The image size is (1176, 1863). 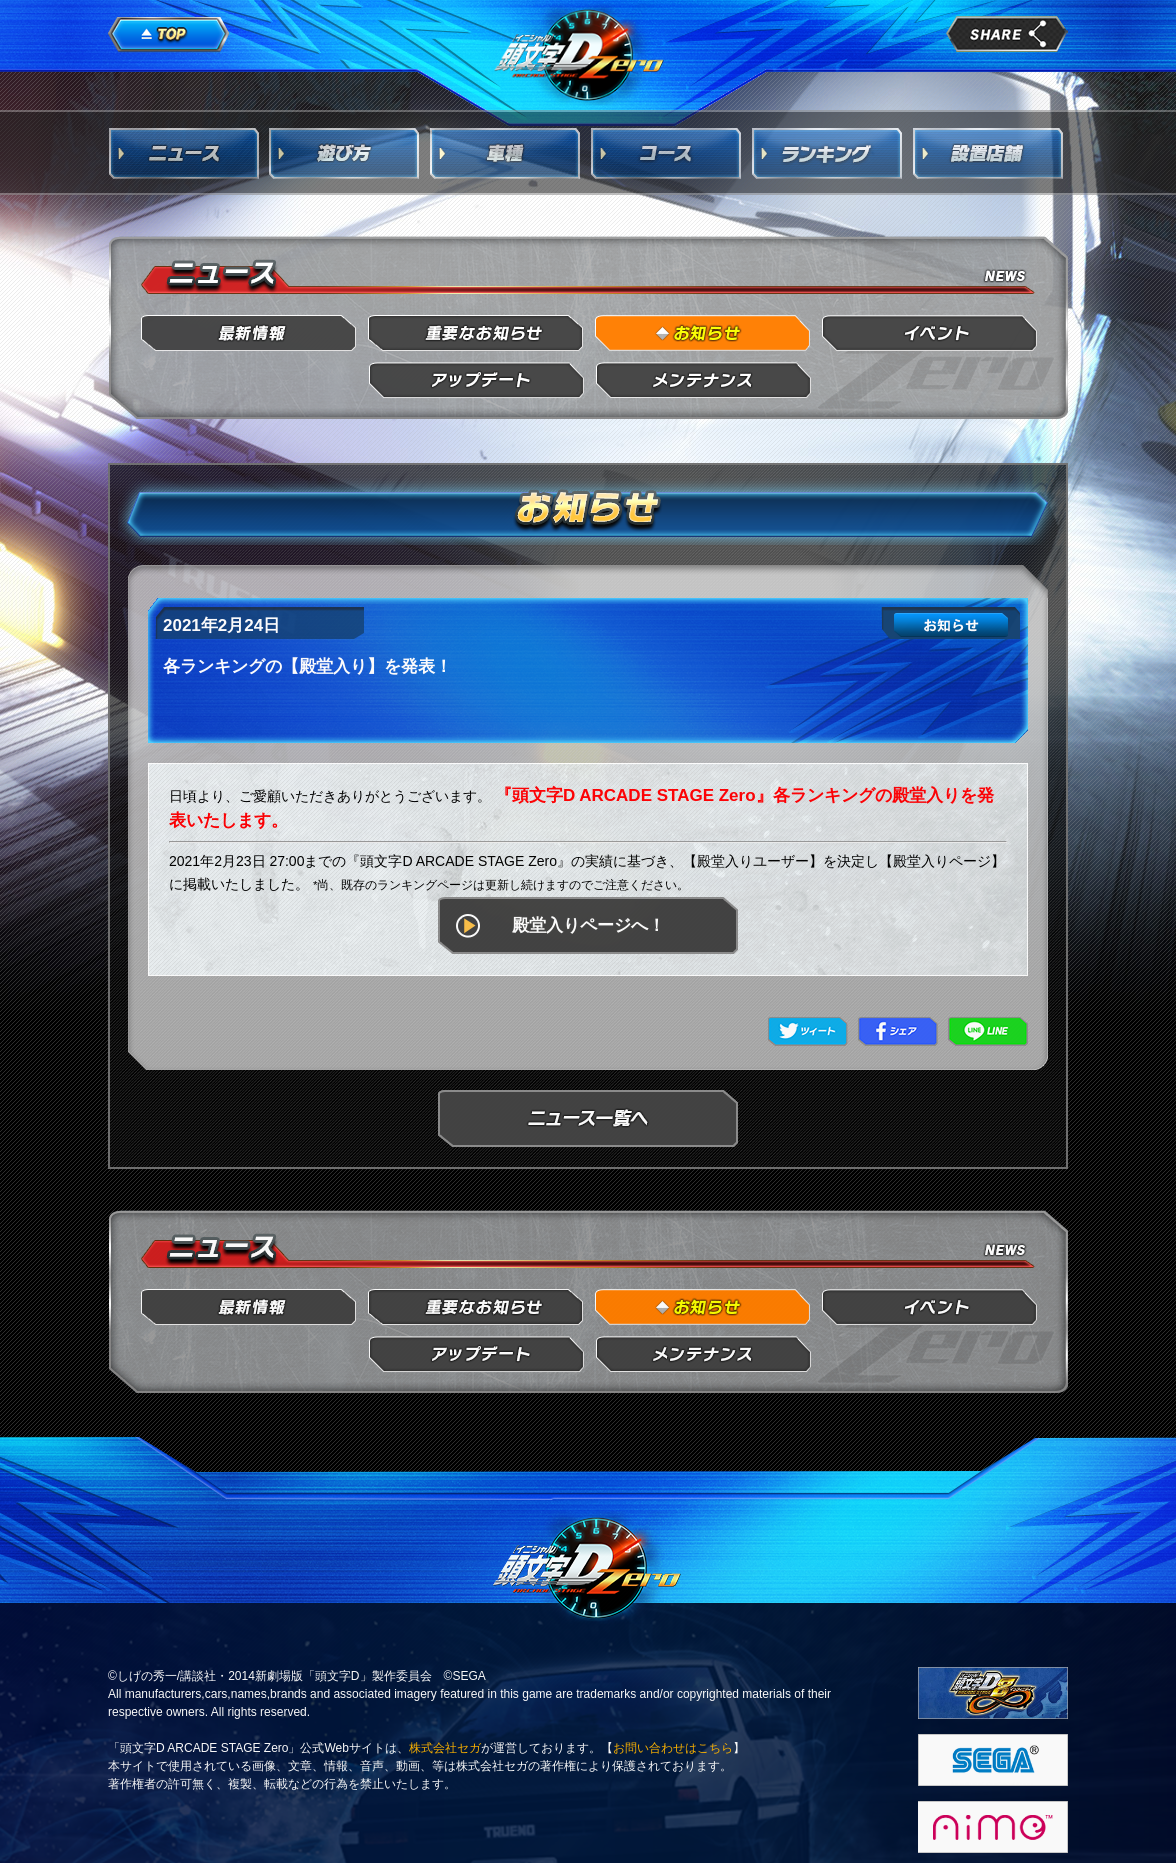 I want to click on メンテナンス, so click(x=703, y=380).